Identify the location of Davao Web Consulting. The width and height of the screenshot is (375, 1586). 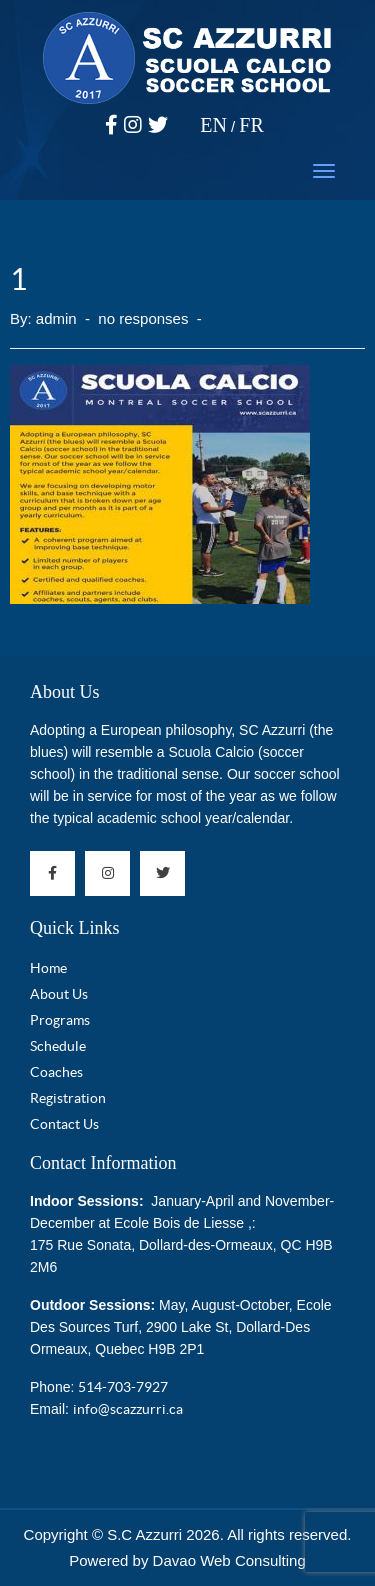
(229, 1560).